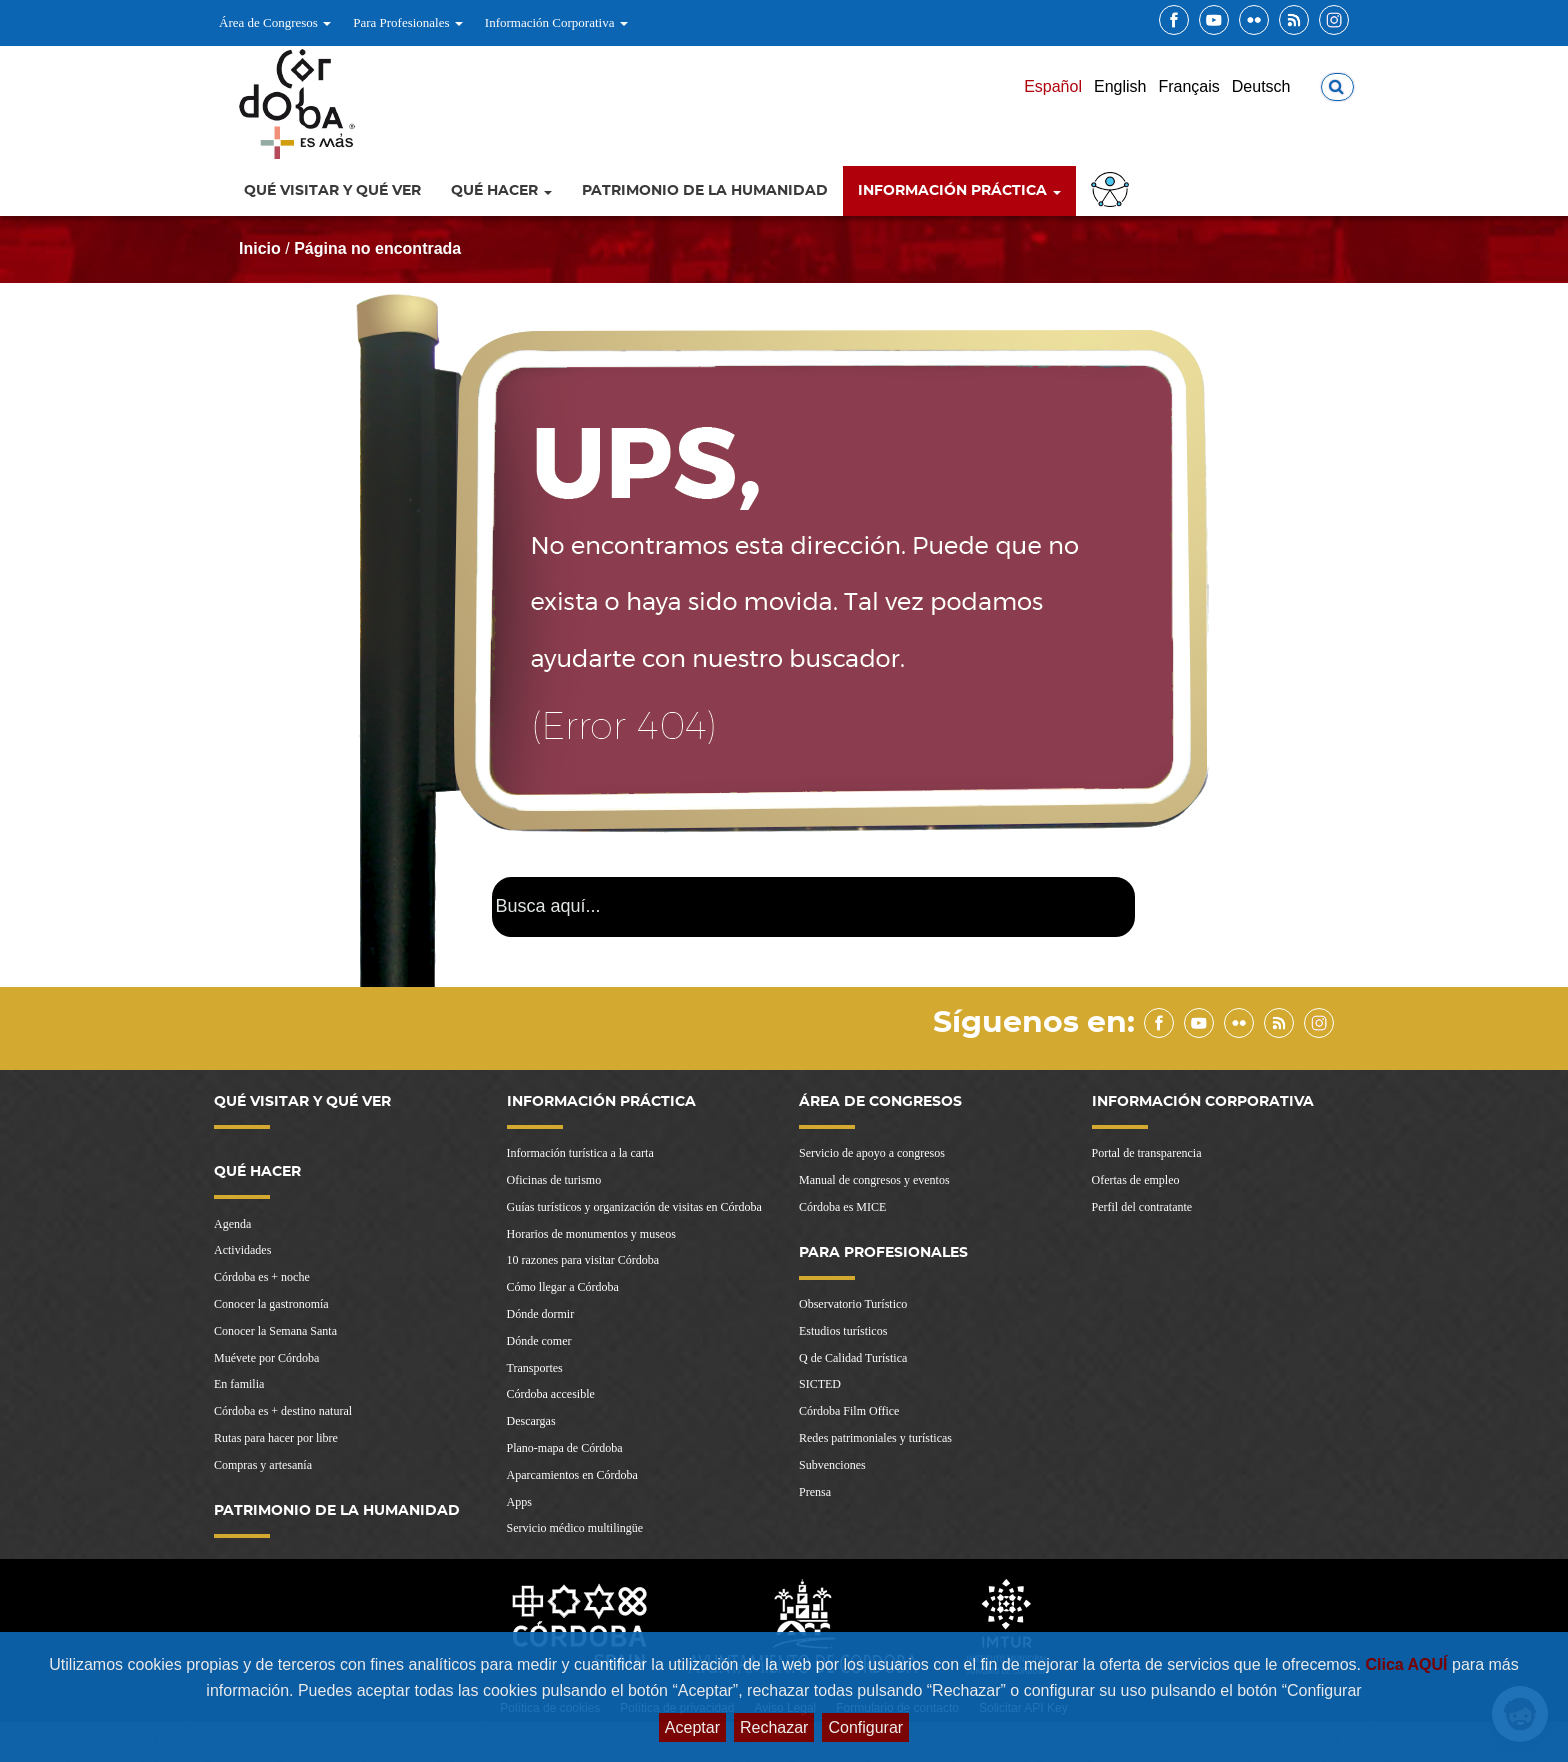  What do you see at coordinates (519, 1502) in the screenshot?
I see `Apps` at bounding box center [519, 1502].